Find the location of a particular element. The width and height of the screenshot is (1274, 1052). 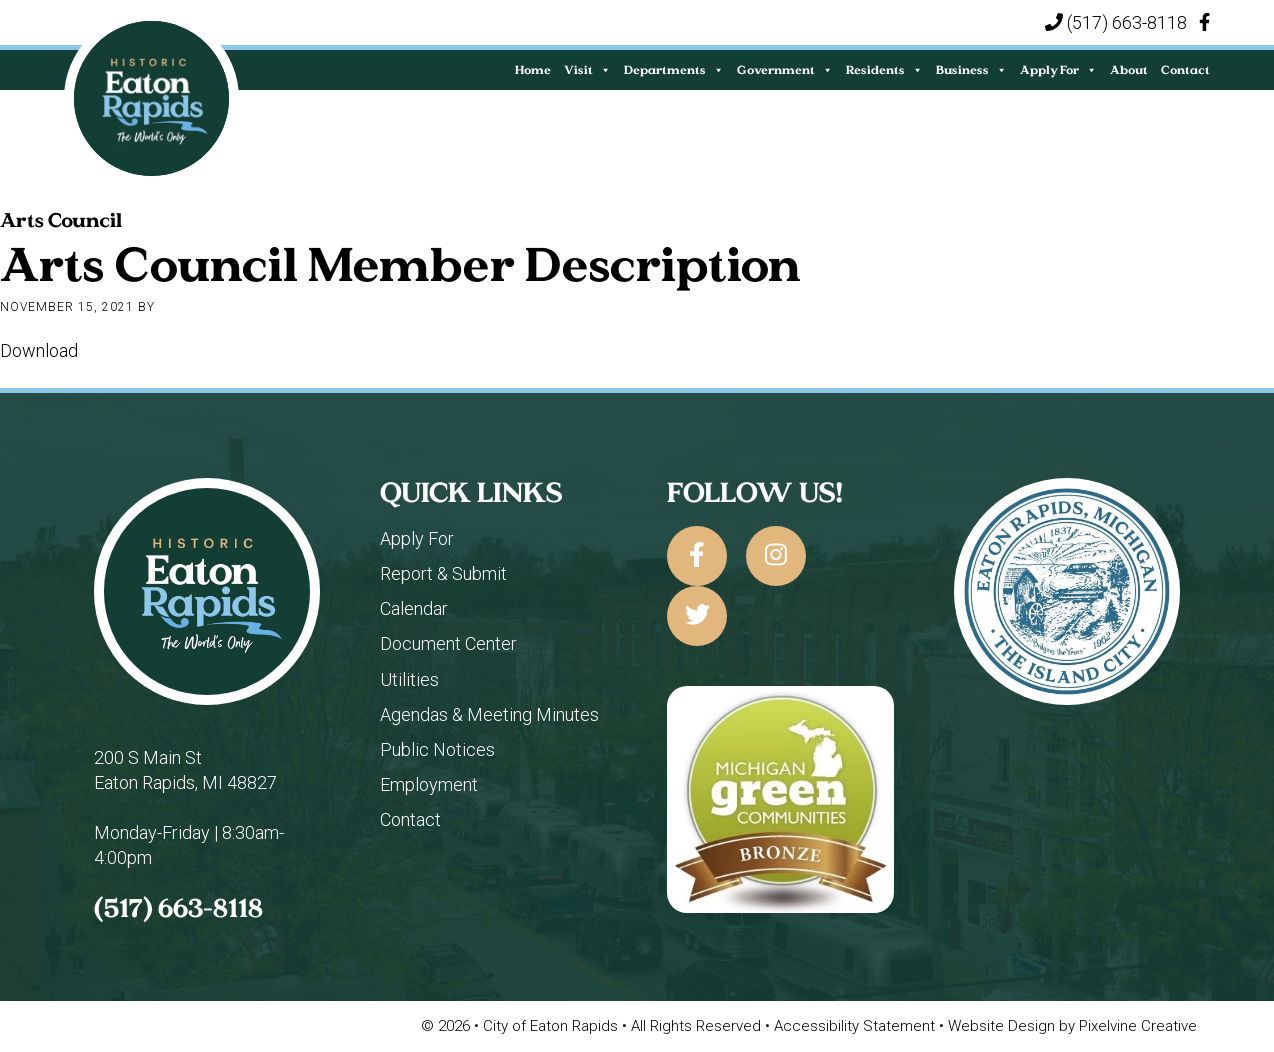

Home is located at coordinates (533, 69).